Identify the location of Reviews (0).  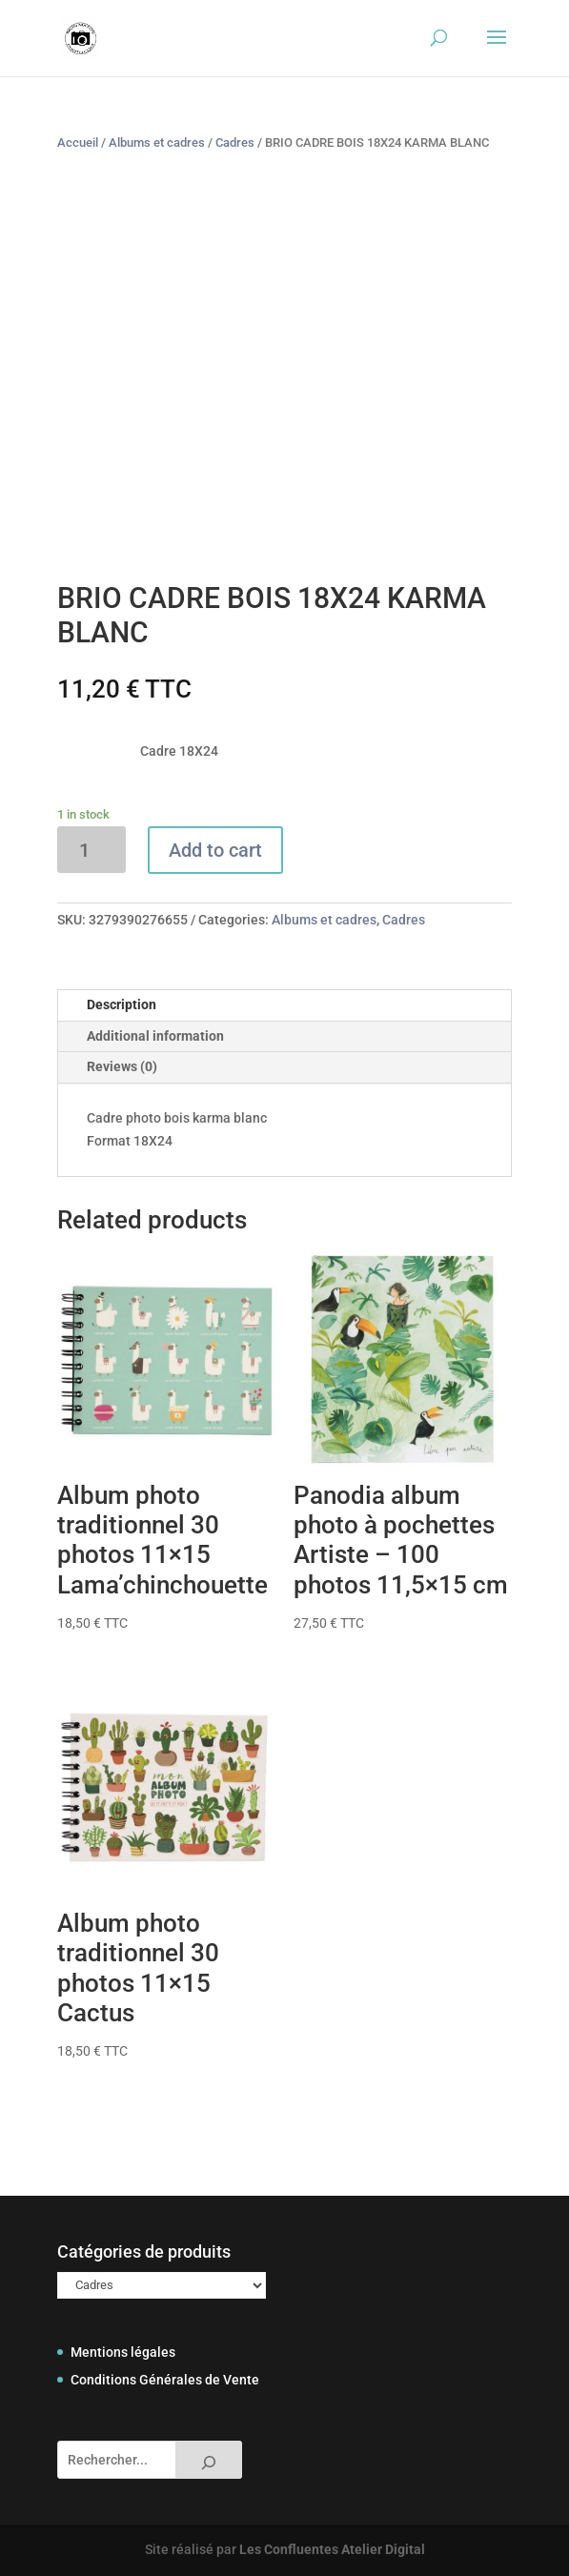
(122, 1066).